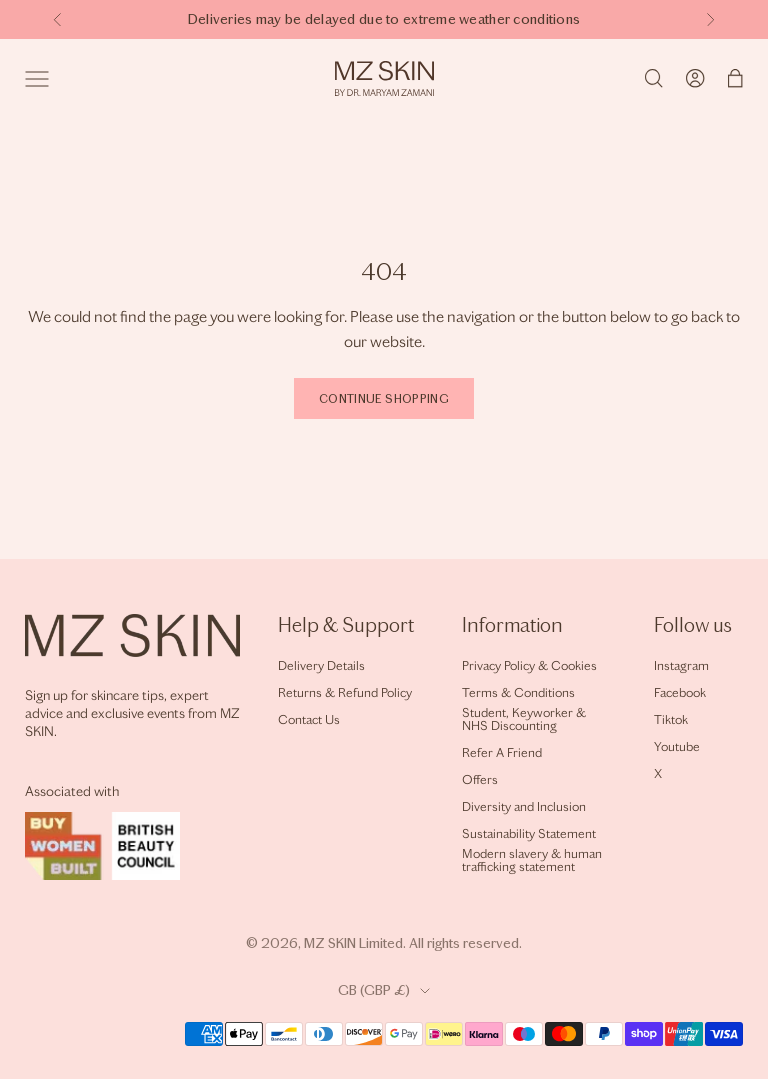  I want to click on Tiktok, so click(671, 719).